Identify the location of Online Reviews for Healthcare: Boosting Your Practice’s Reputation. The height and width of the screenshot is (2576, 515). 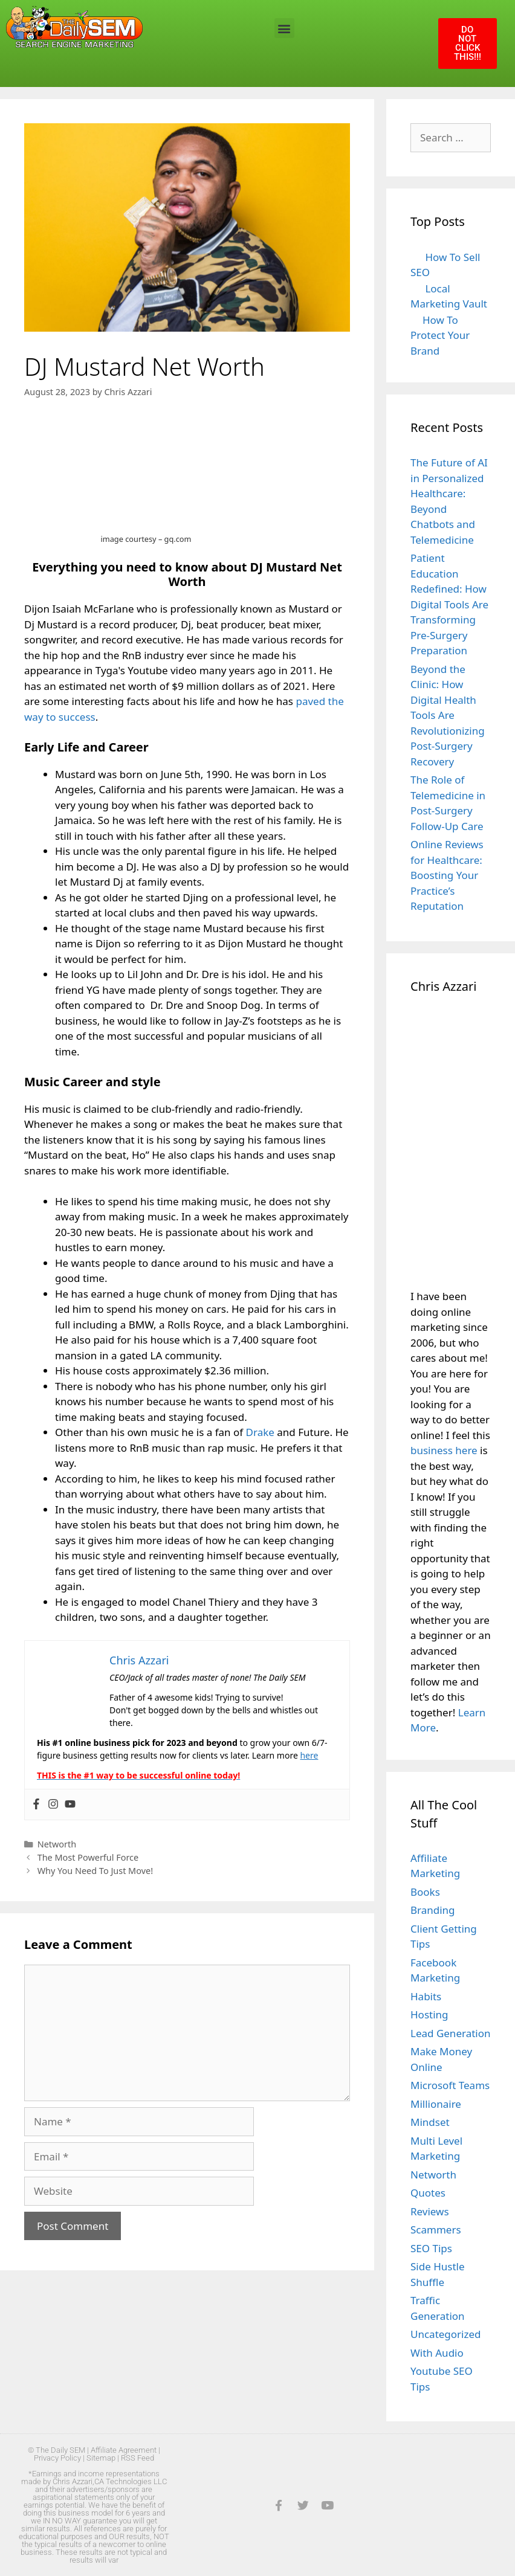
(447, 875).